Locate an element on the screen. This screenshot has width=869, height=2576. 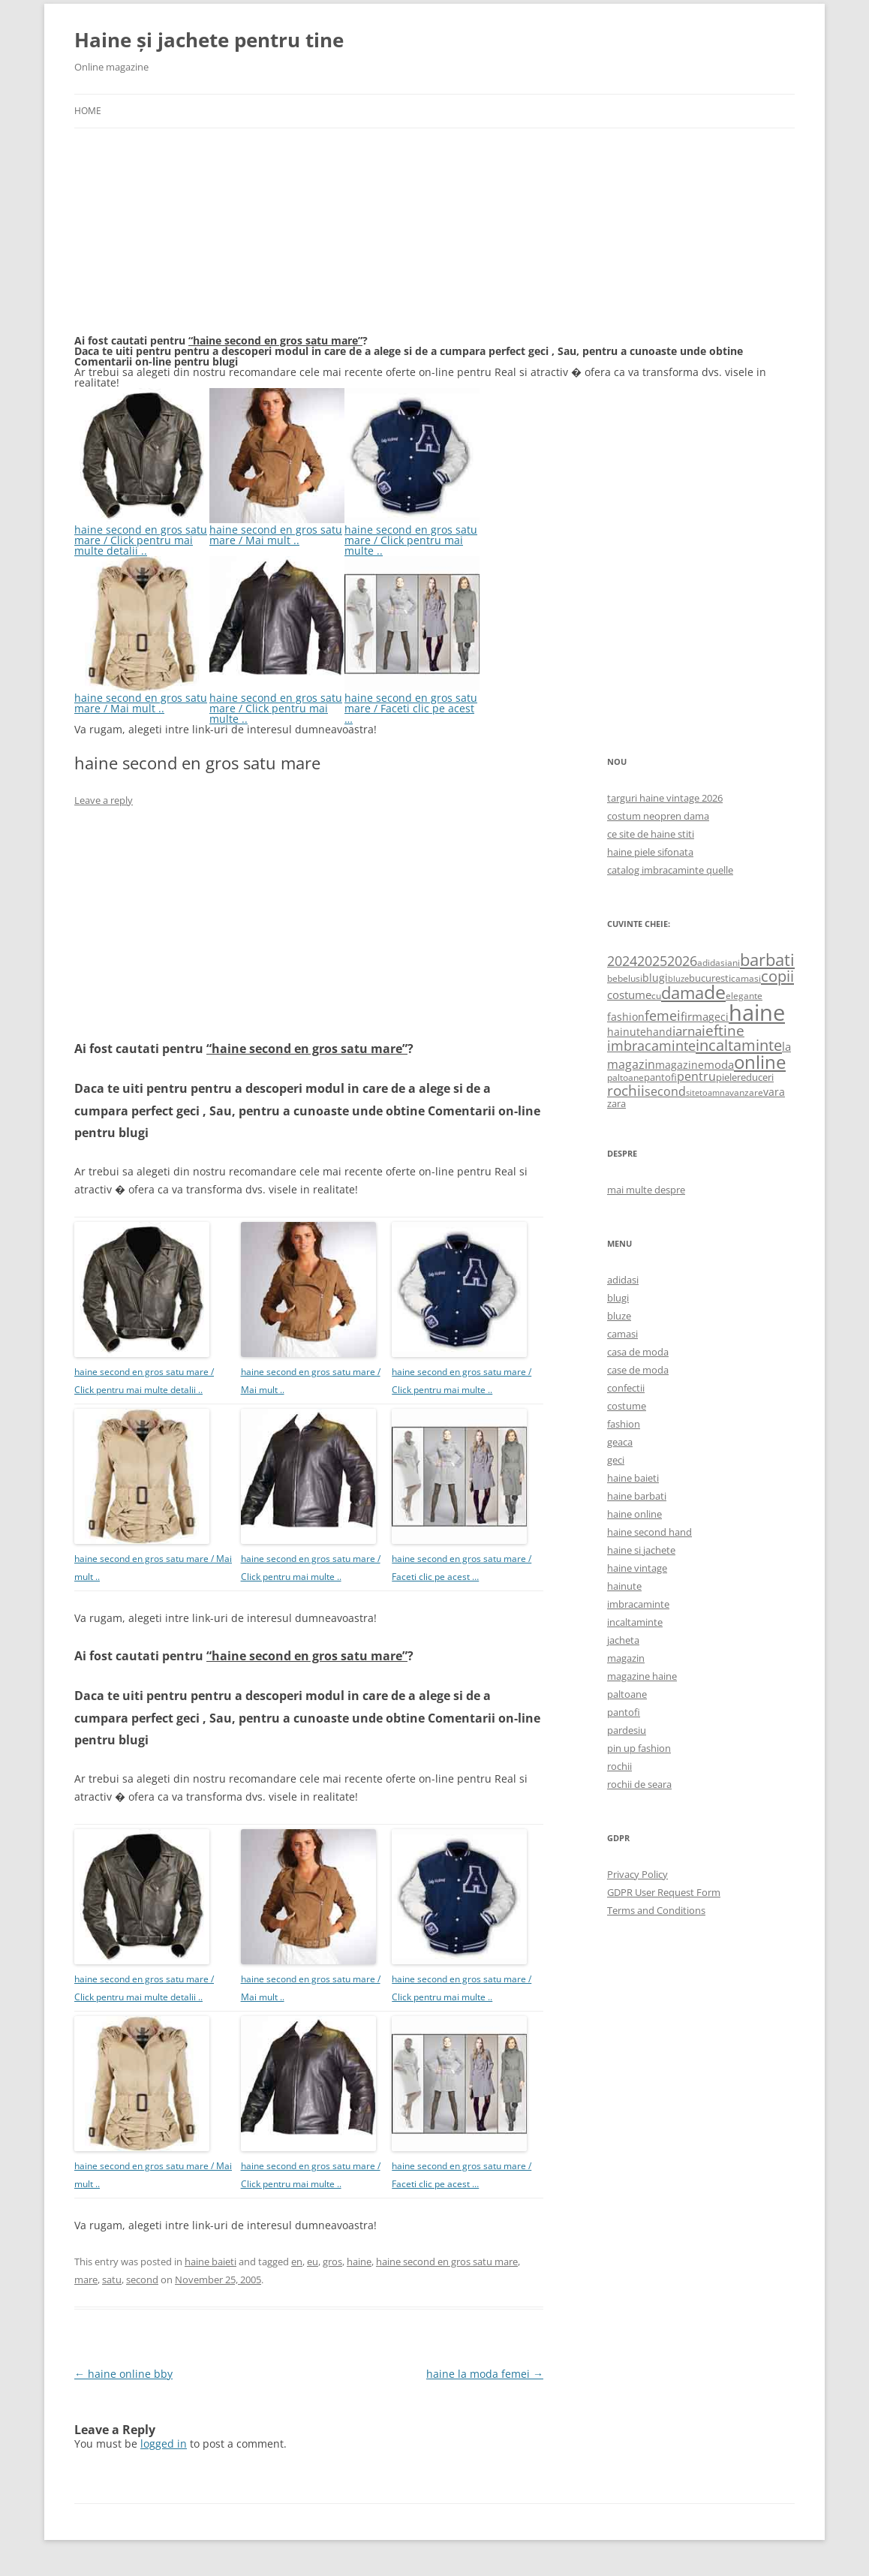
bucuresti [bucuresti (614 items)] is located at coordinates (710, 978).